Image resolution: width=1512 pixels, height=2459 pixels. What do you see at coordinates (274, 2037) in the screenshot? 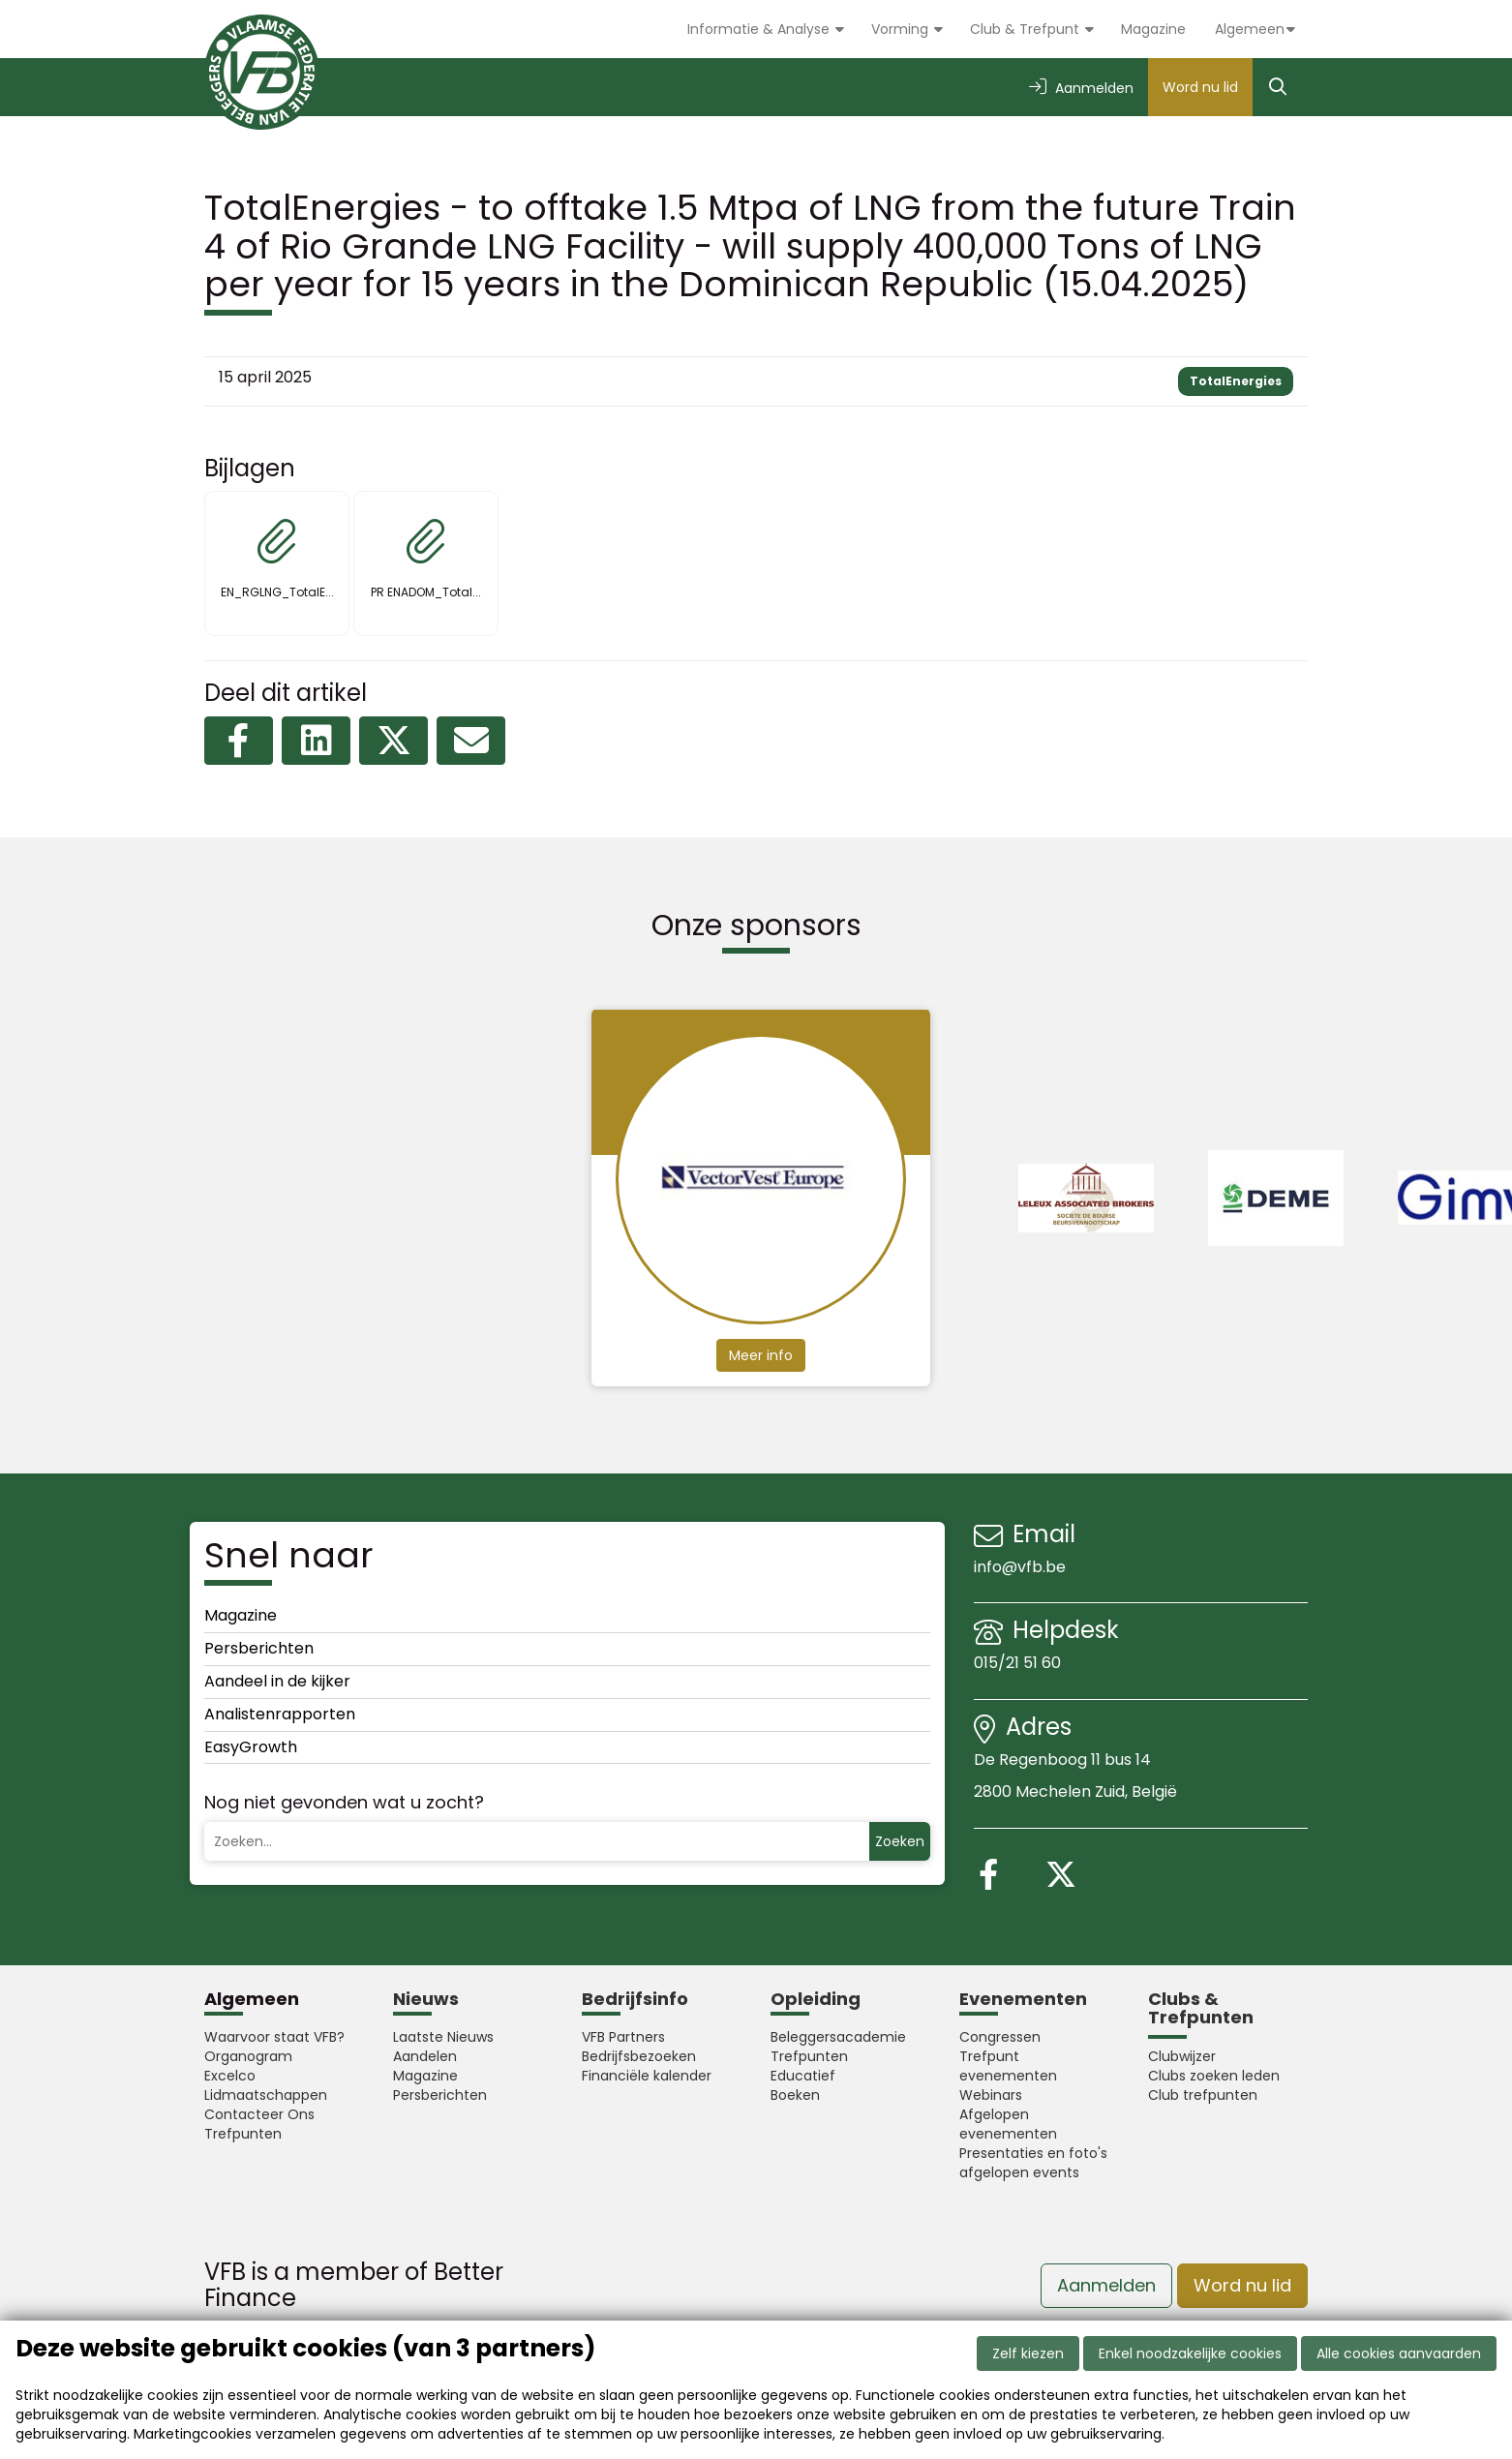
I see `Waarvoor staat VFB?` at bounding box center [274, 2037].